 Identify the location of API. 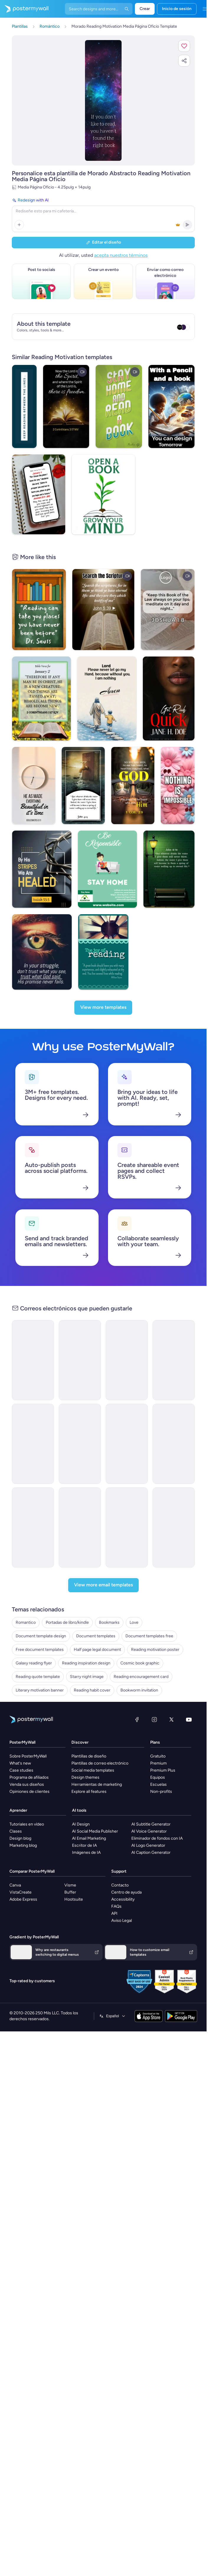
(114, 1886).